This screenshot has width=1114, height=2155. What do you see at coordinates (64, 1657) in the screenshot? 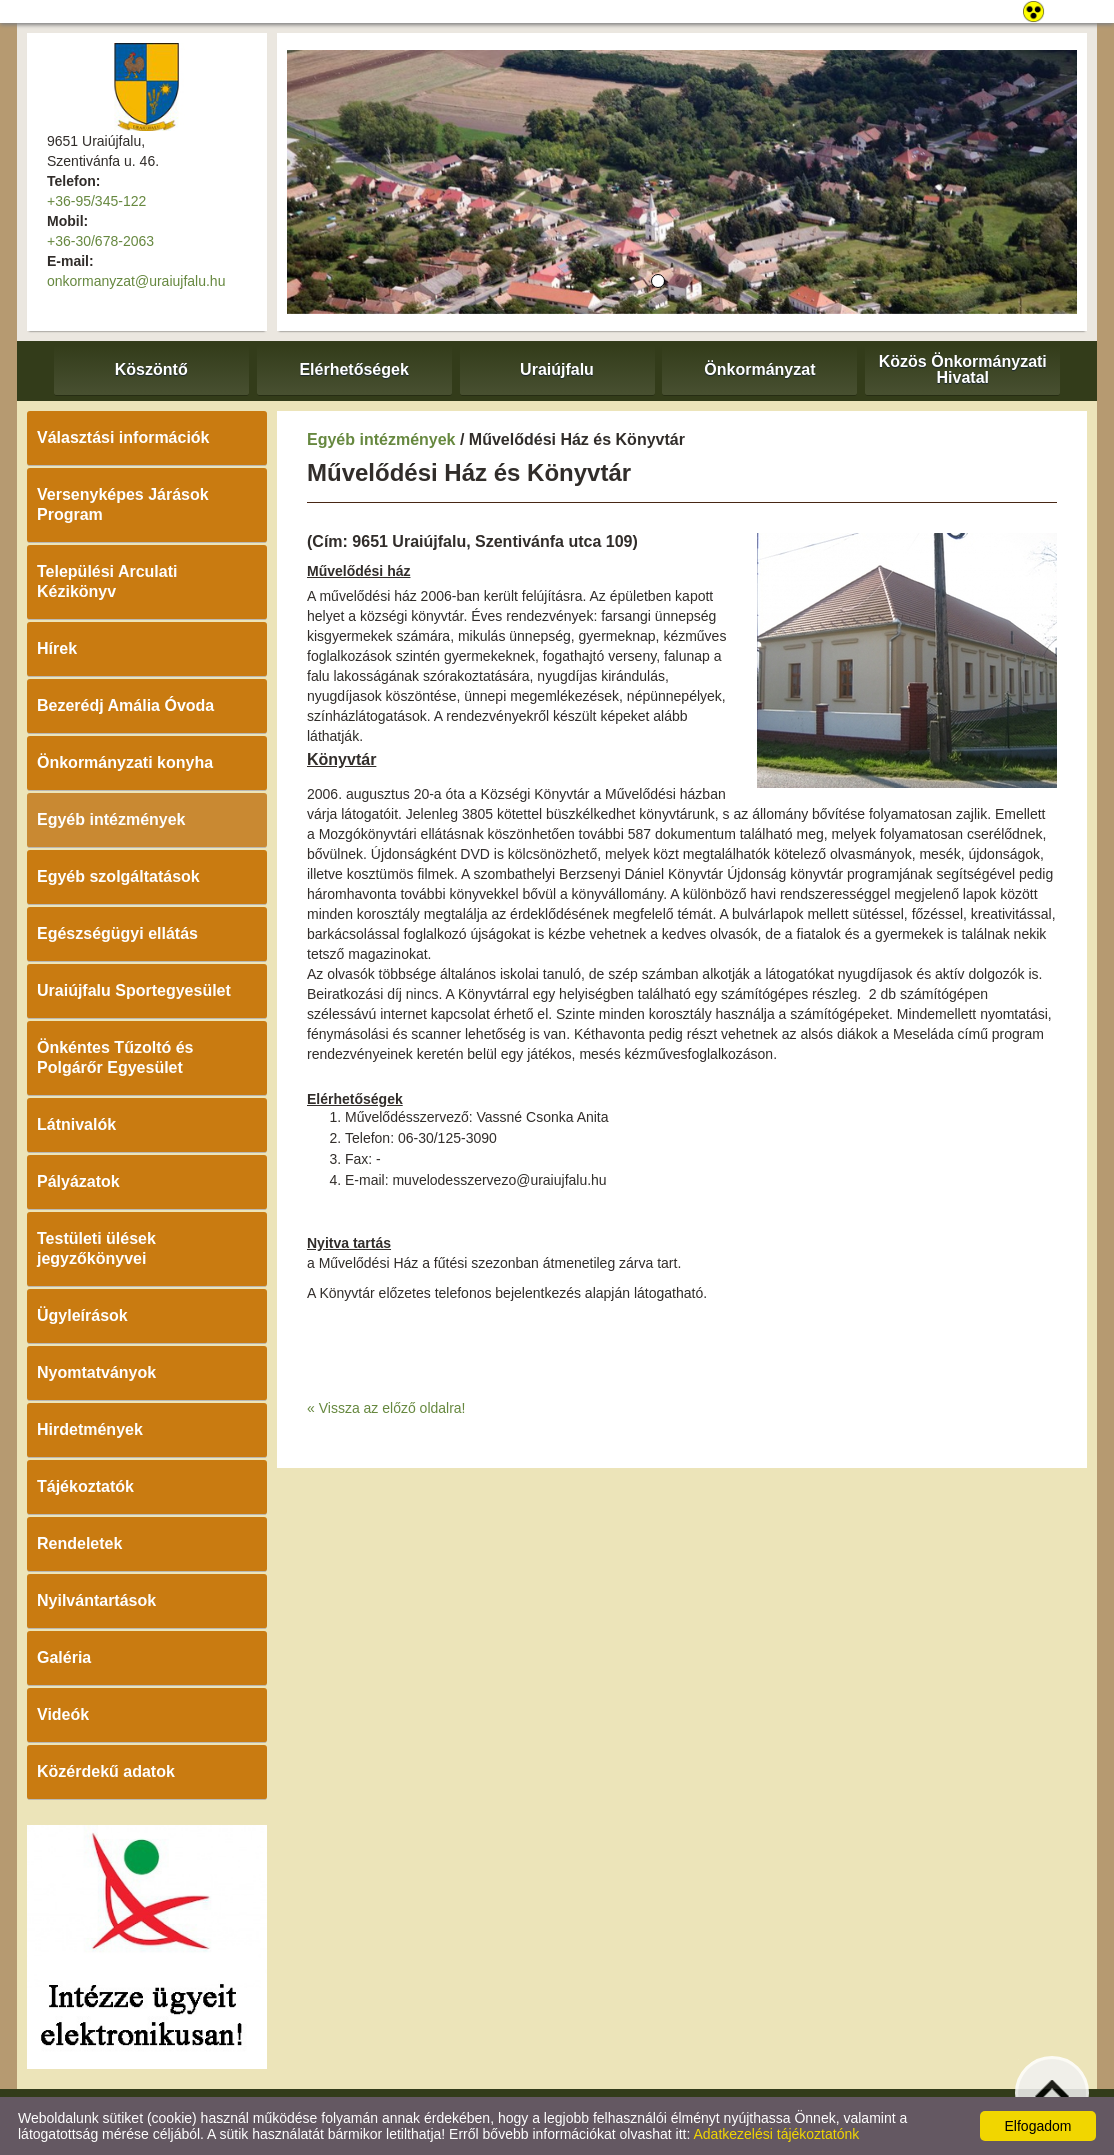
I see `Galéria` at bounding box center [64, 1657].